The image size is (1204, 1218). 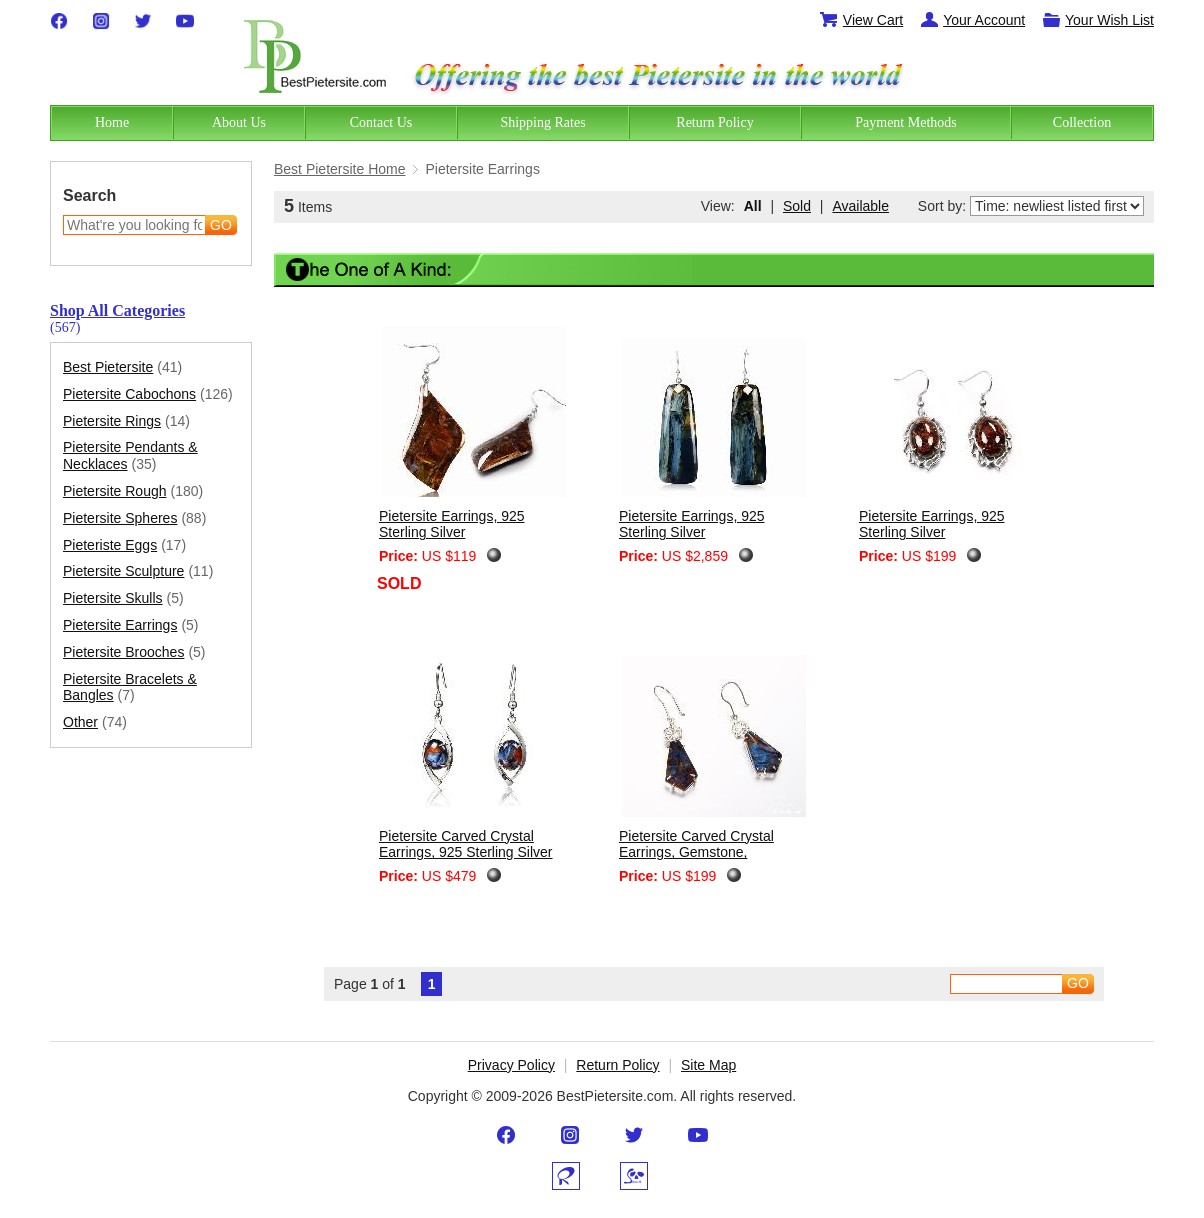 What do you see at coordinates (617, 1065) in the screenshot?
I see `Return Policy` at bounding box center [617, 1065].